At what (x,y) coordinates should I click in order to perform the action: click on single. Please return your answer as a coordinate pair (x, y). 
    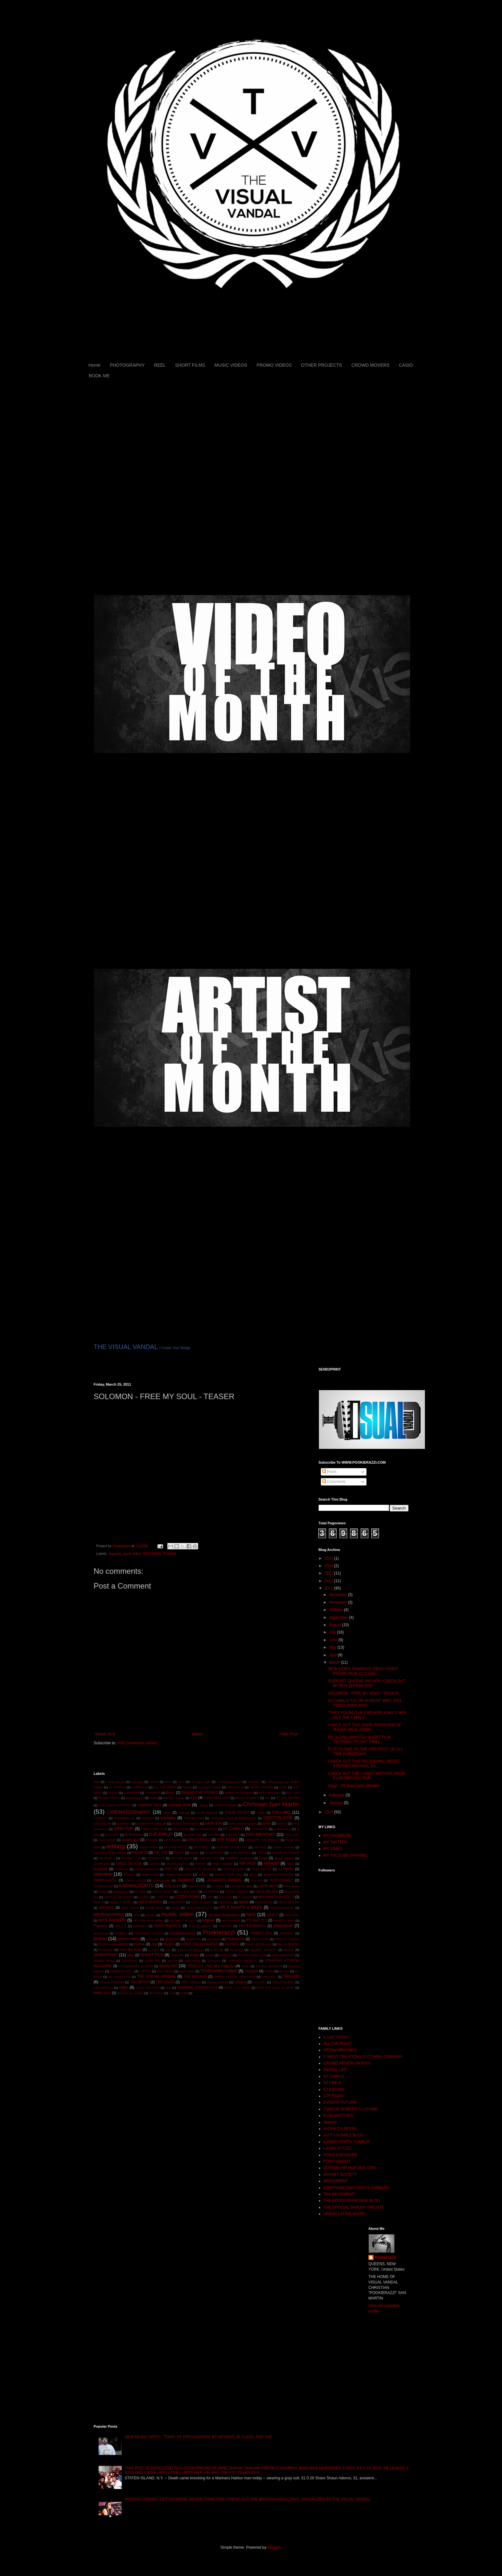
    Looking at the image, I should click on (194, 1955).